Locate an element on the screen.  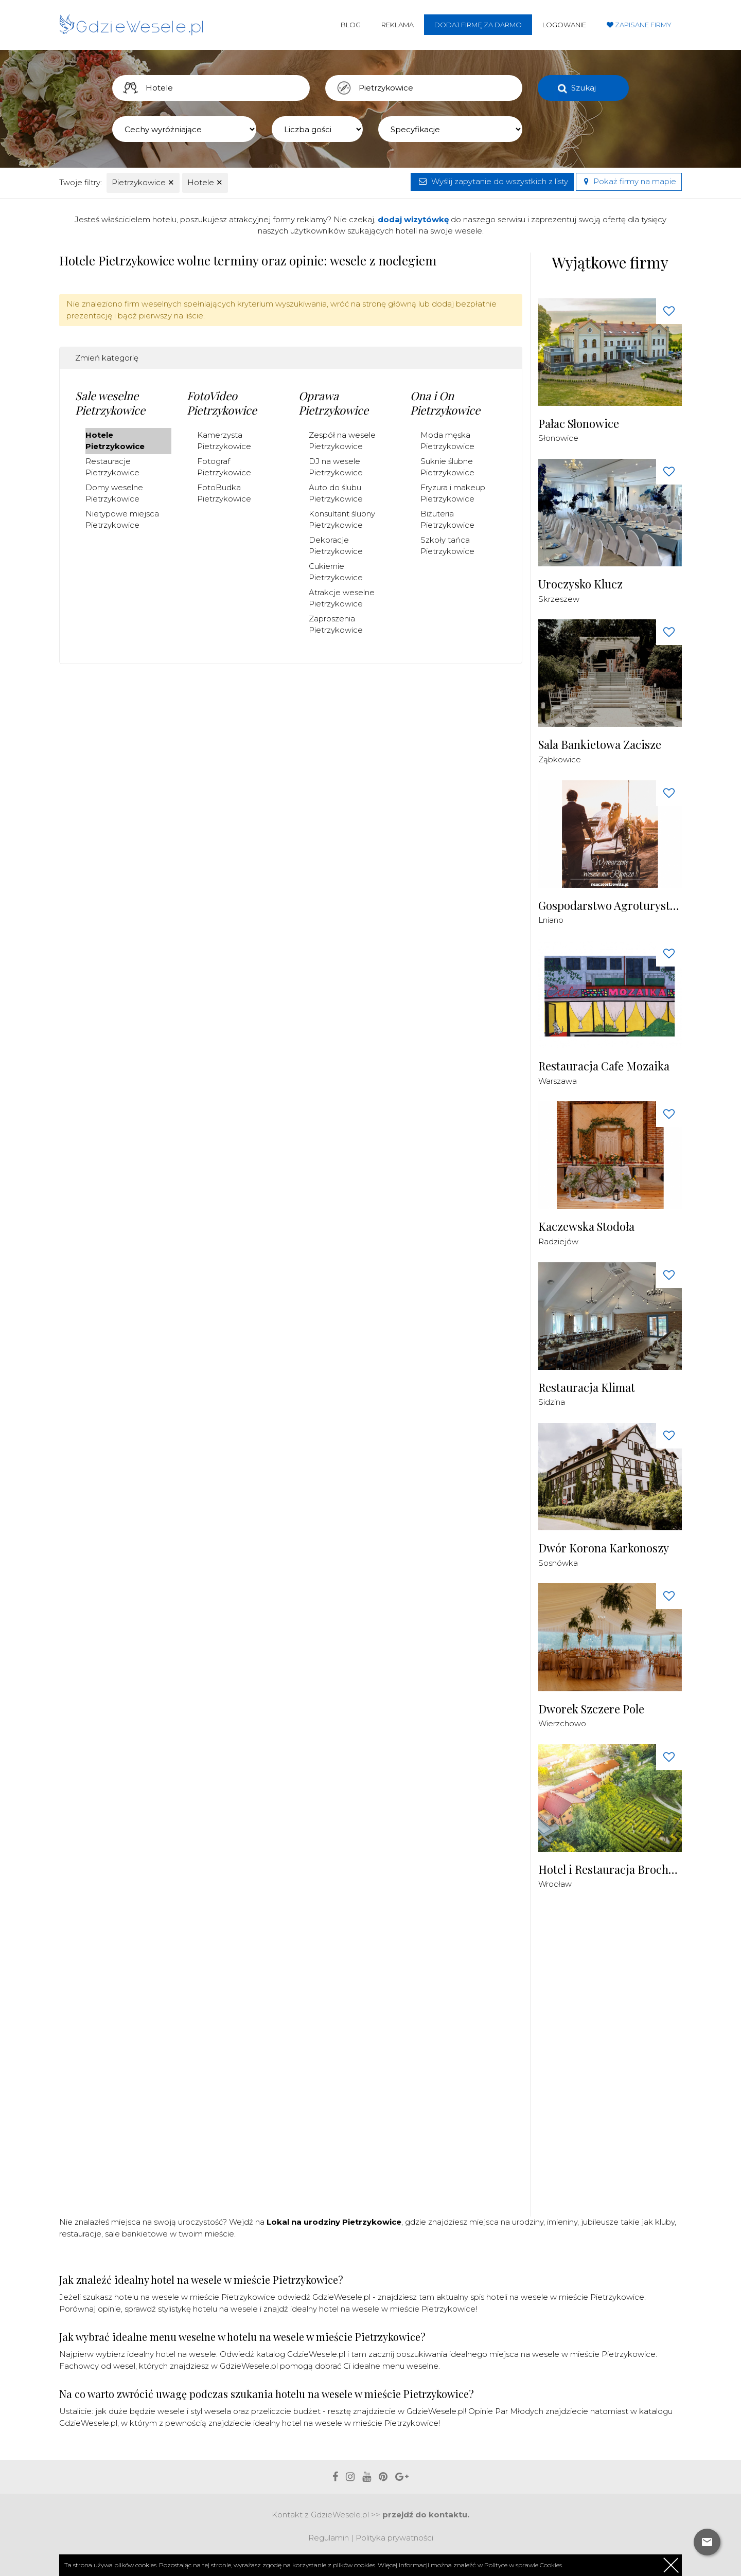
Oprawa Pietrzykowice is located at coordinates (333, 403).